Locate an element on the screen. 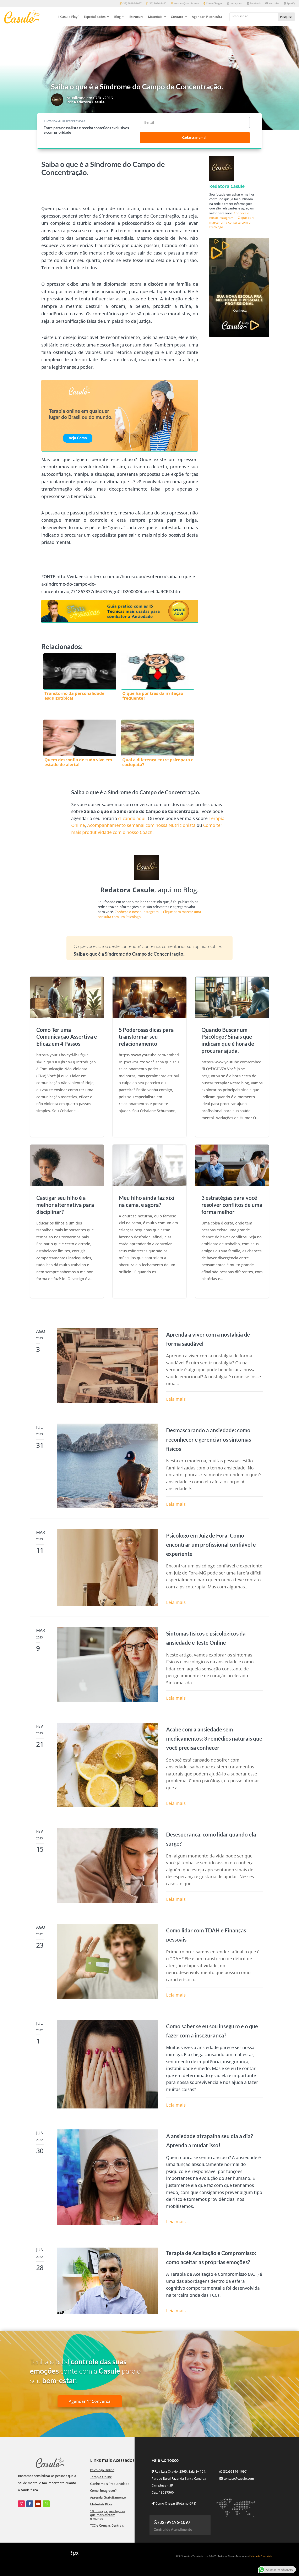 The image size is (299, 2576). Terapia Online is located at coordinates (101, 2477).